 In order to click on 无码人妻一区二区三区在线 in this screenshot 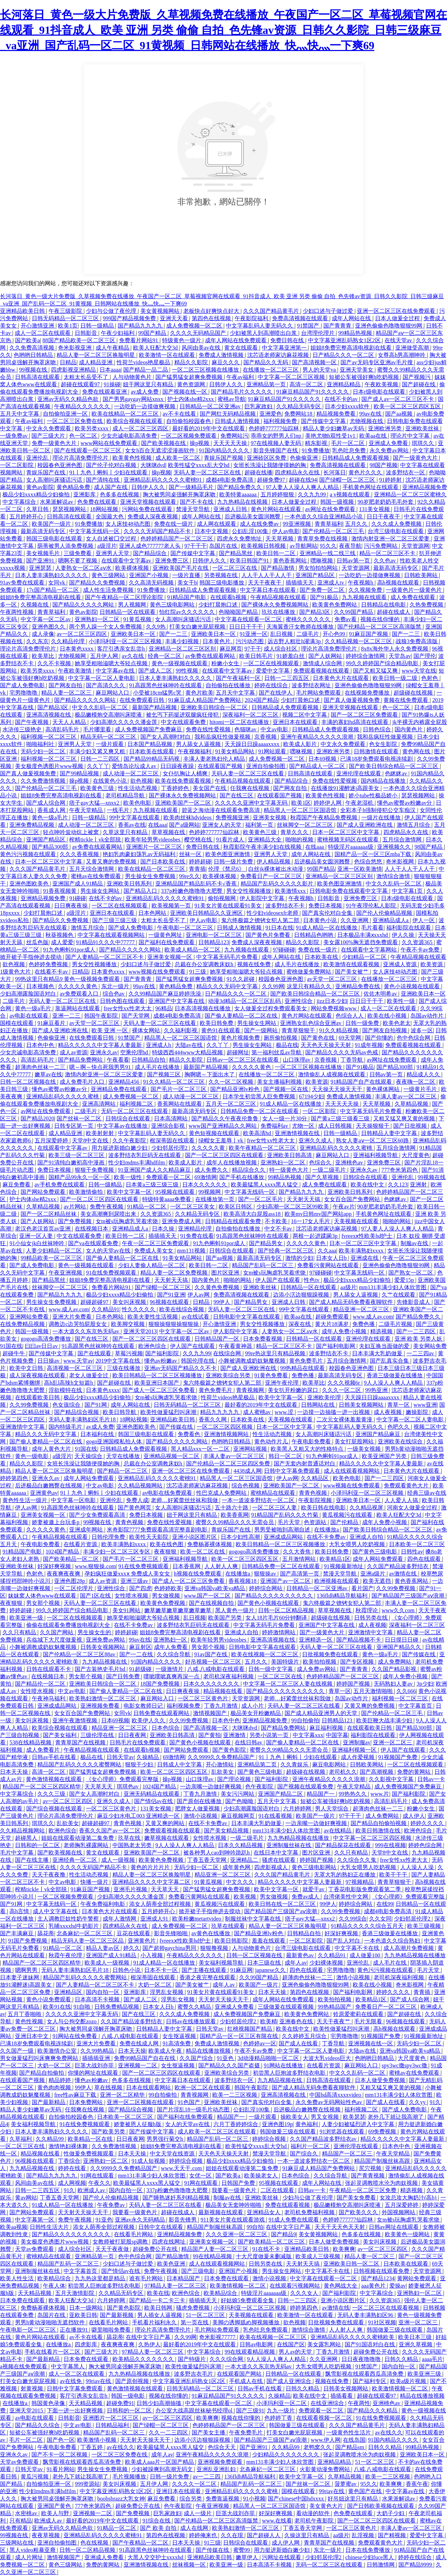, I will do `click(208, 472)`.